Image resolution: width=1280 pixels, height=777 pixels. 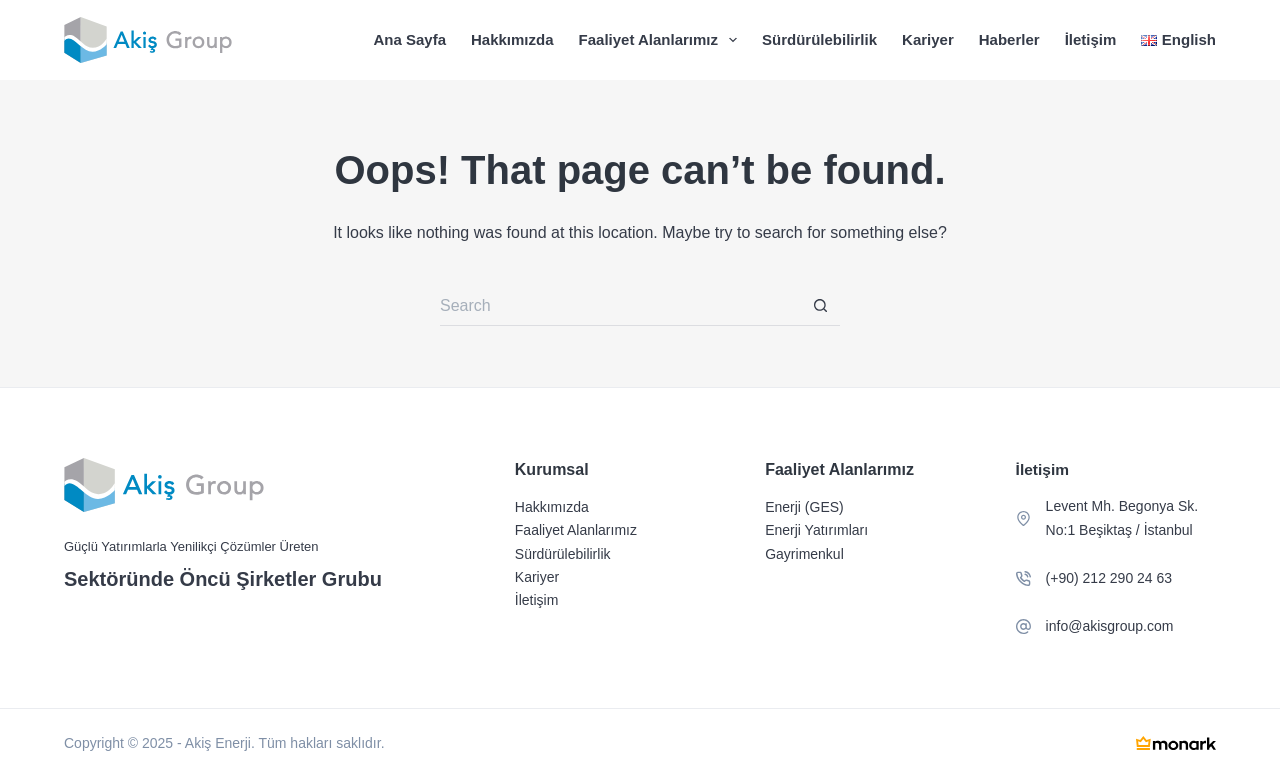 What do you see at coordinates (820, 306) in the screenshot?
I see `[Search button]` at bounding box center [820, 306].